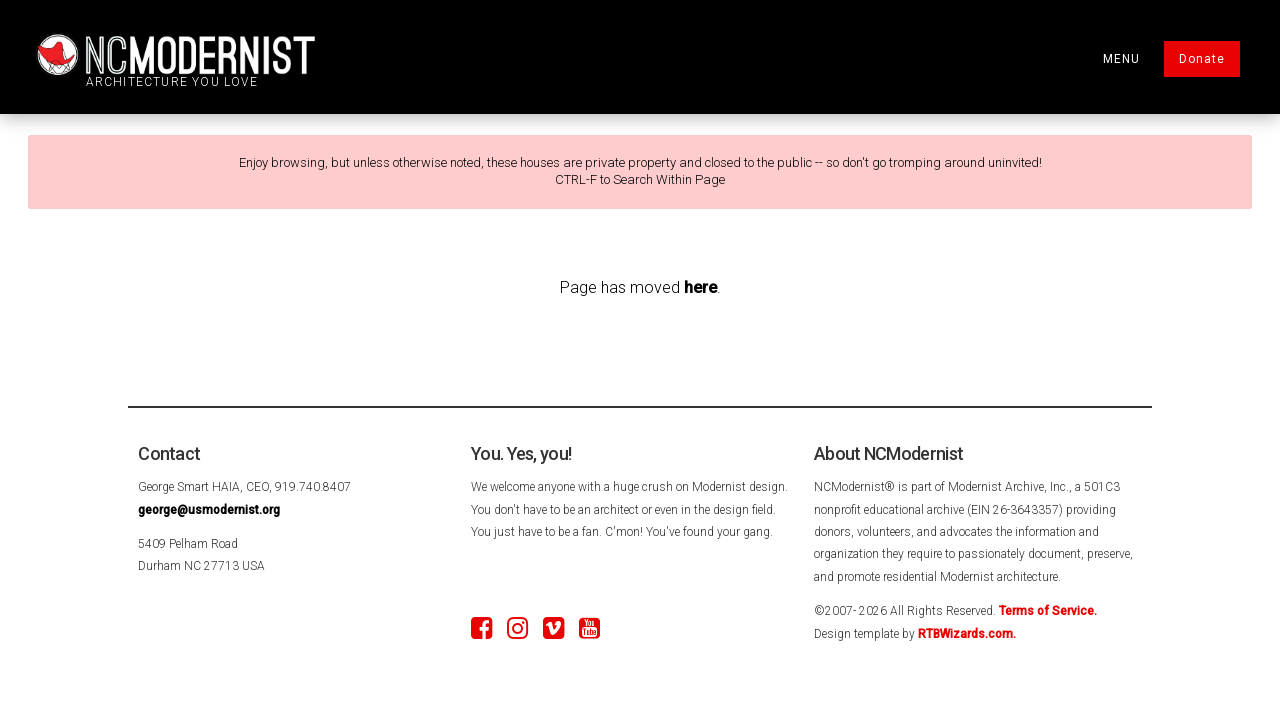 The image size is (1280, 720). Describe the element at coordinates (1202, 59) in the screenshot. I see `Donate` at that location.